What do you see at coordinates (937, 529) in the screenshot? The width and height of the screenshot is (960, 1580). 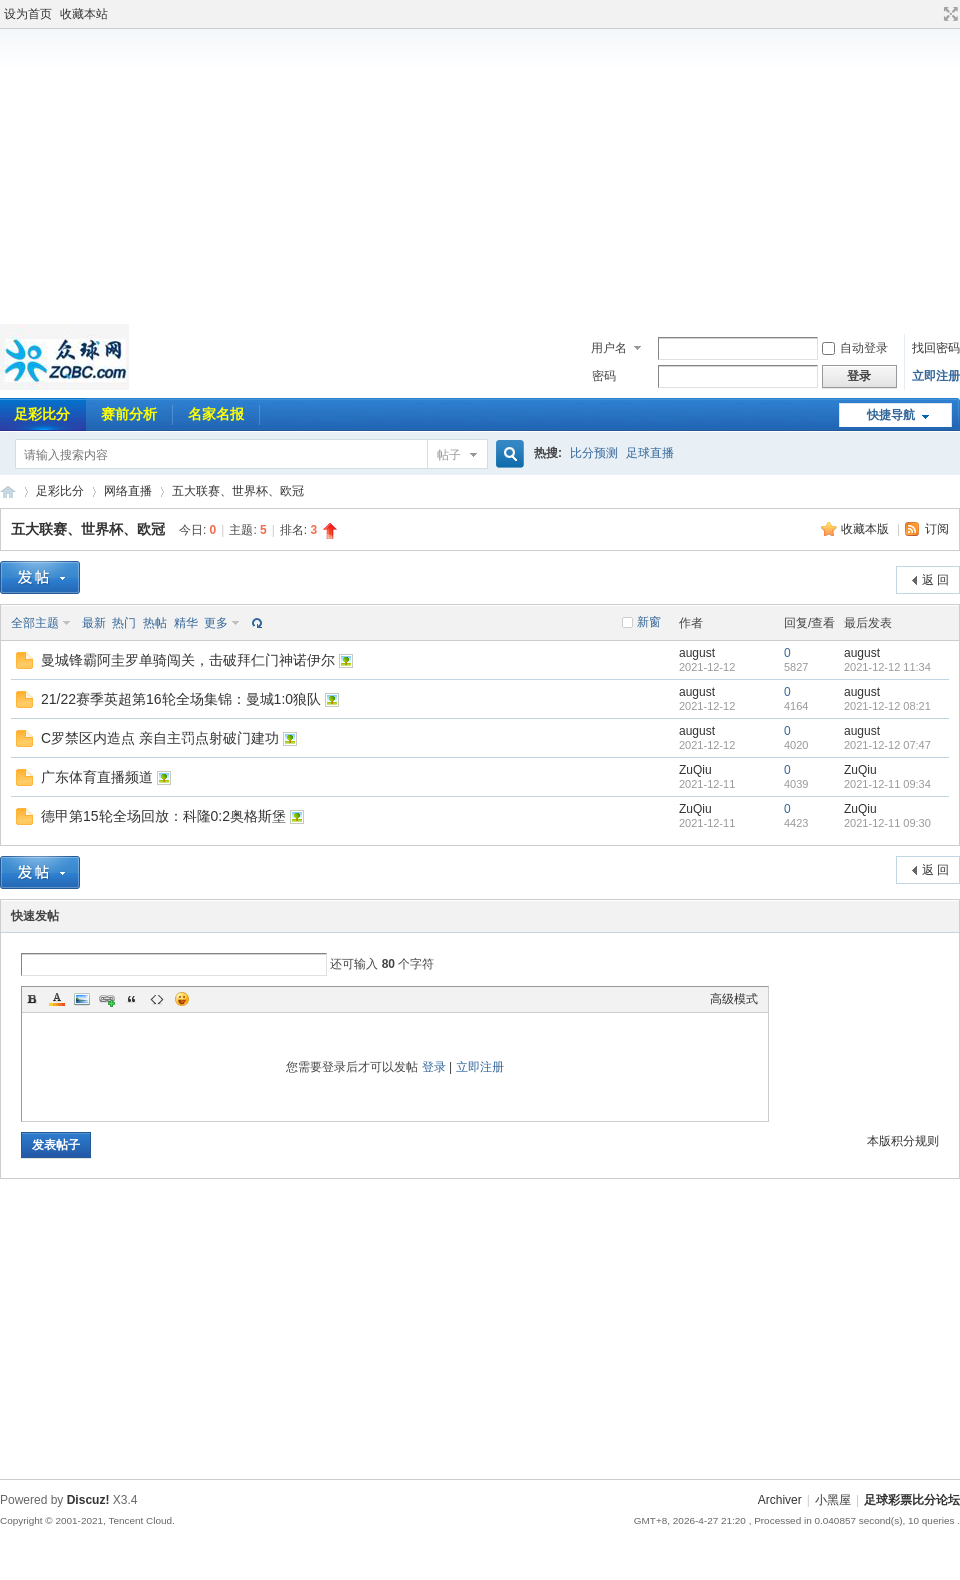 I see `订阅` at bounding box center [937, 529].